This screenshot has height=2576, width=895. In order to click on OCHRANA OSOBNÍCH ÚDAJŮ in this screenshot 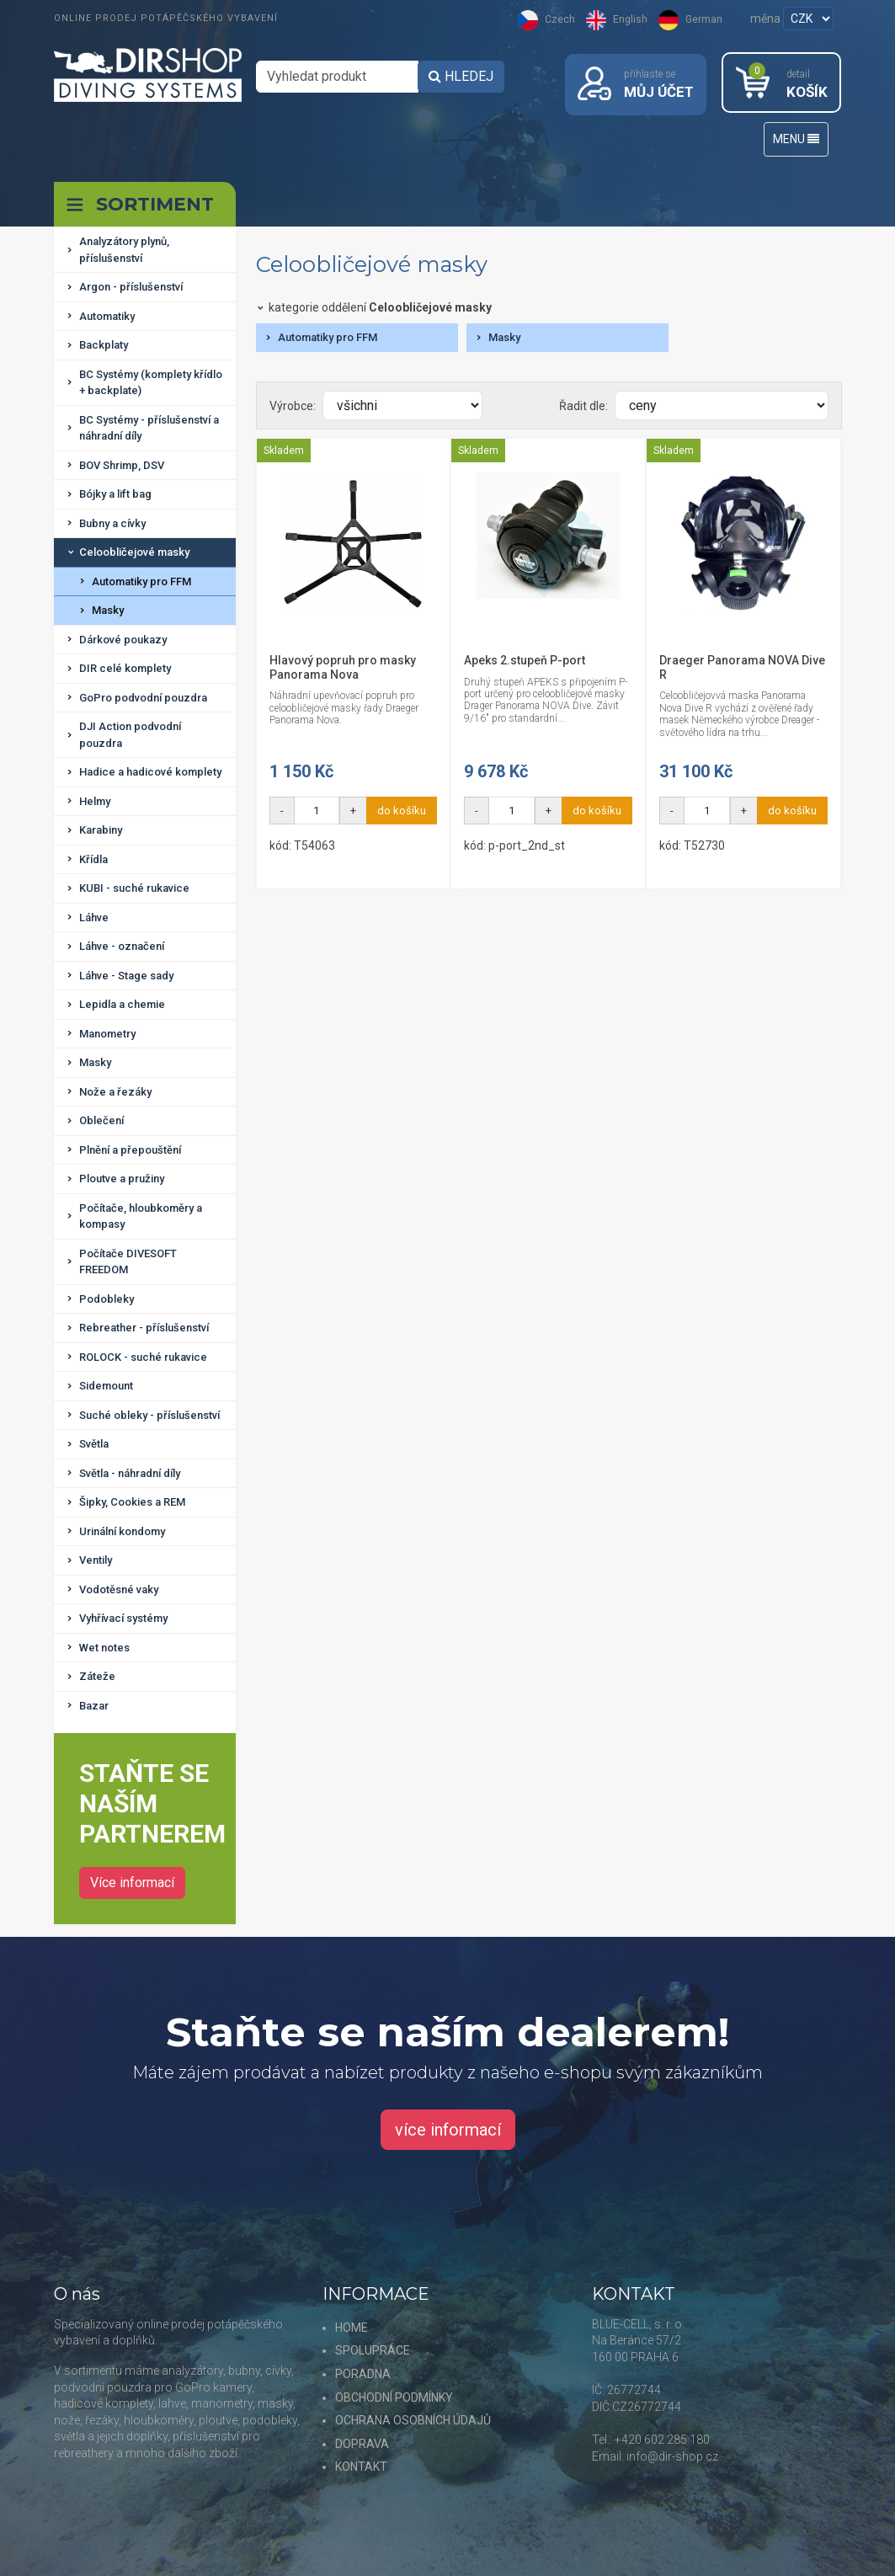, I will do `click(413, 2421)`.